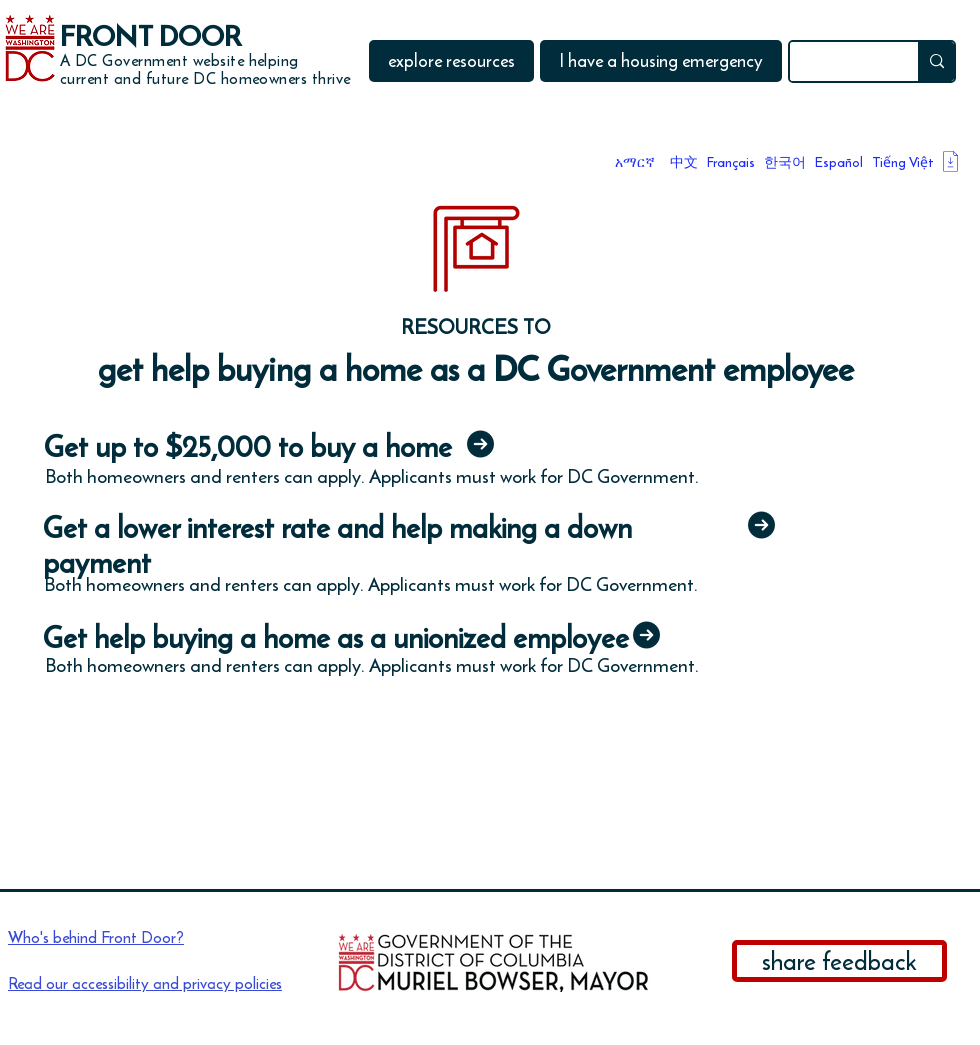 The image size is (980, 1045). I want to click on [button], so click(451, 61).